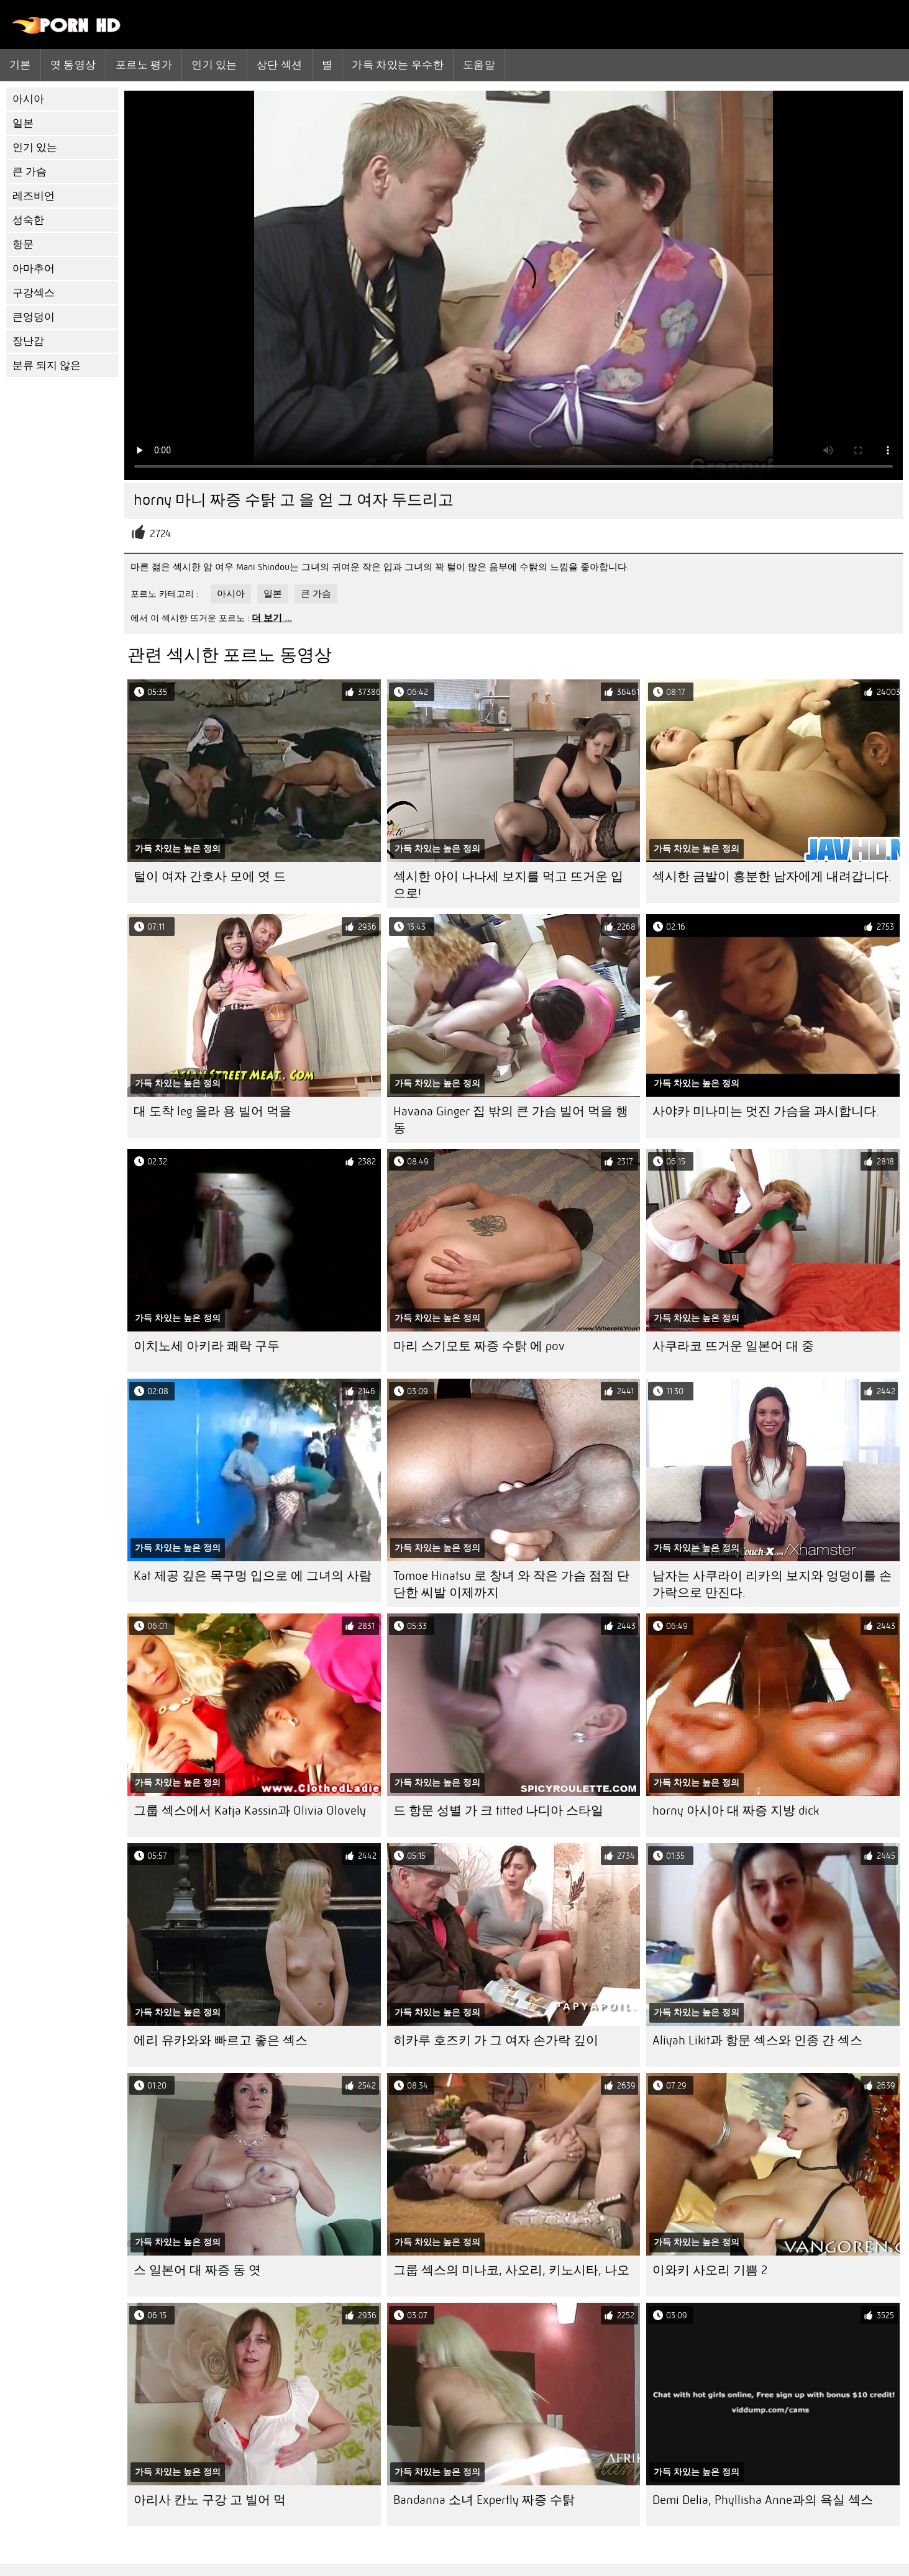 The height and width of the screenshot is (2576, 909). Describe the element at coordinates (495, 2040) in the screenshot. I see `히카루 호즈키 가 그 여자 손가락 깊이` at that location.